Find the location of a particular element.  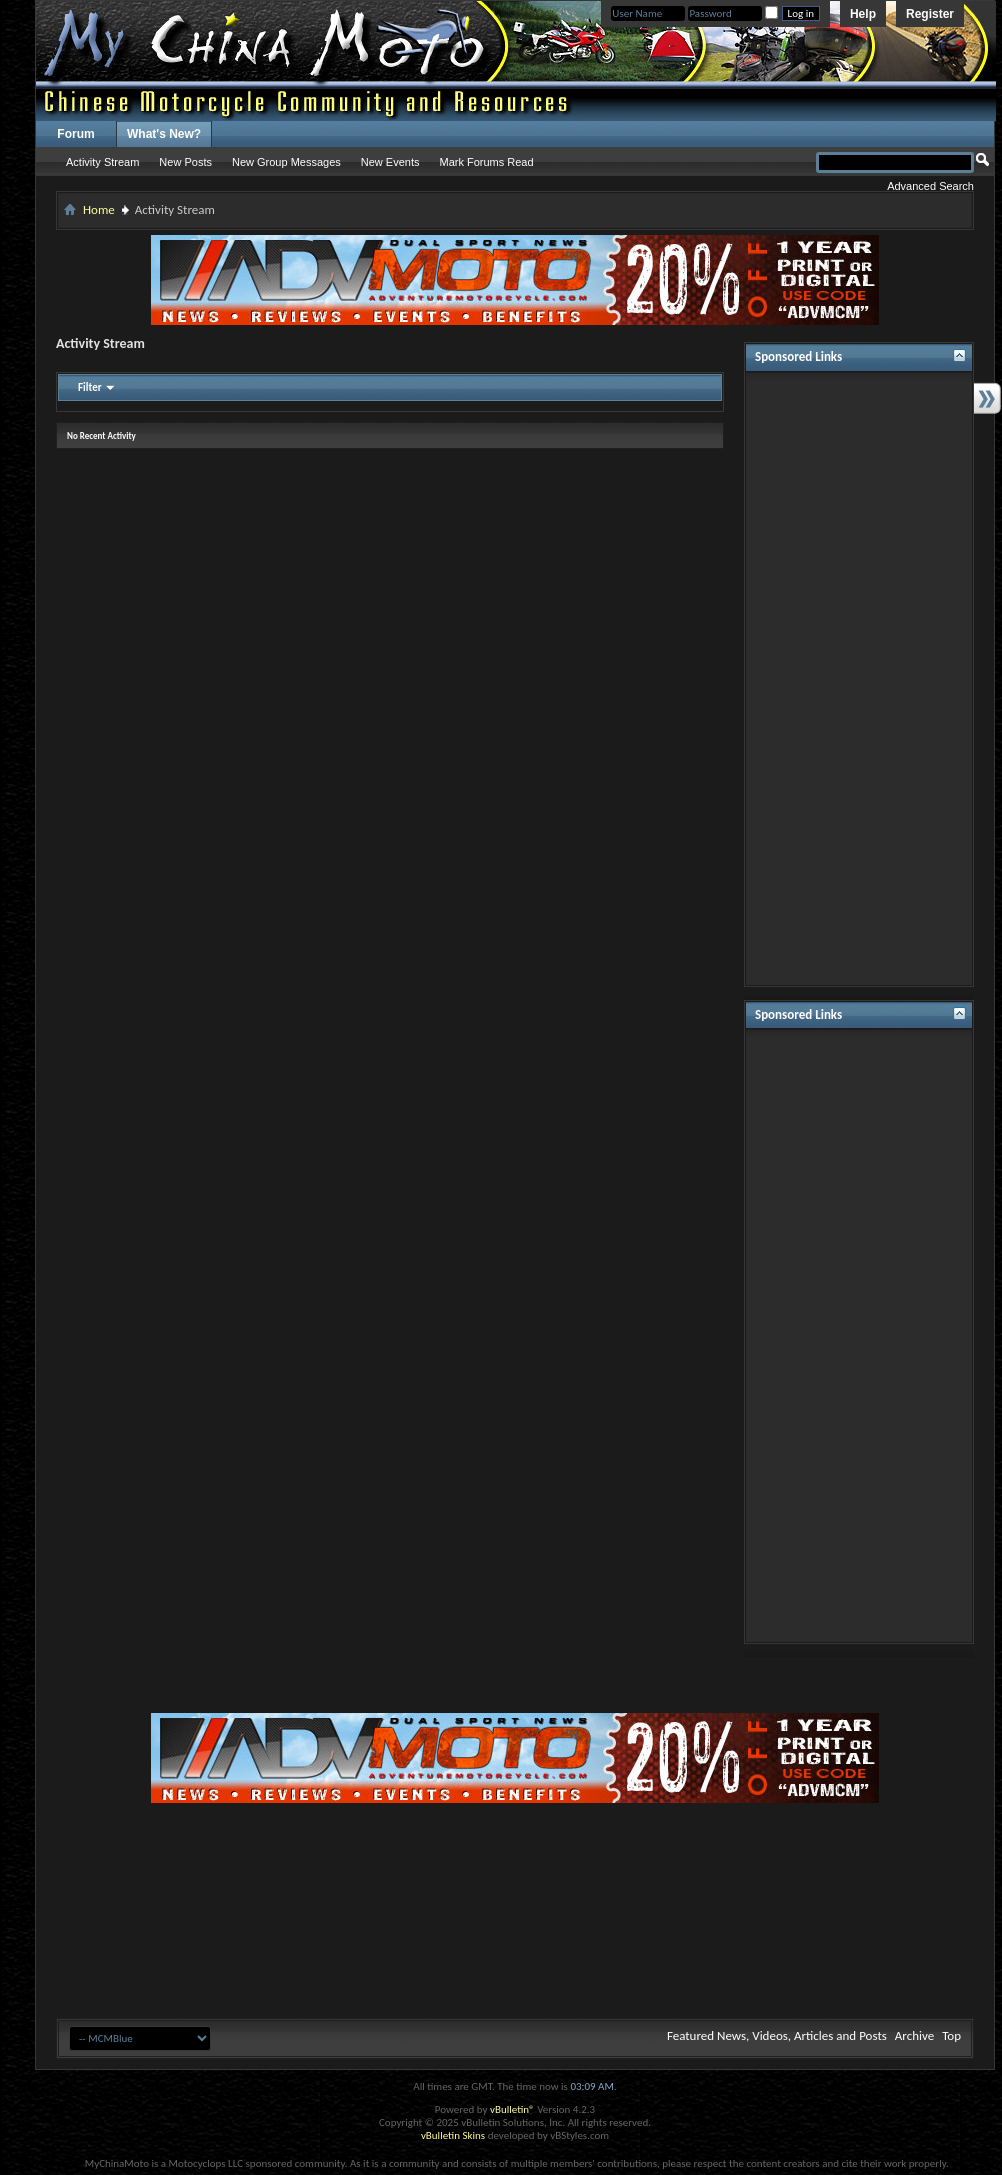

Featured News, Videos, Articles and Posts is located at coordinates (777, 2035).